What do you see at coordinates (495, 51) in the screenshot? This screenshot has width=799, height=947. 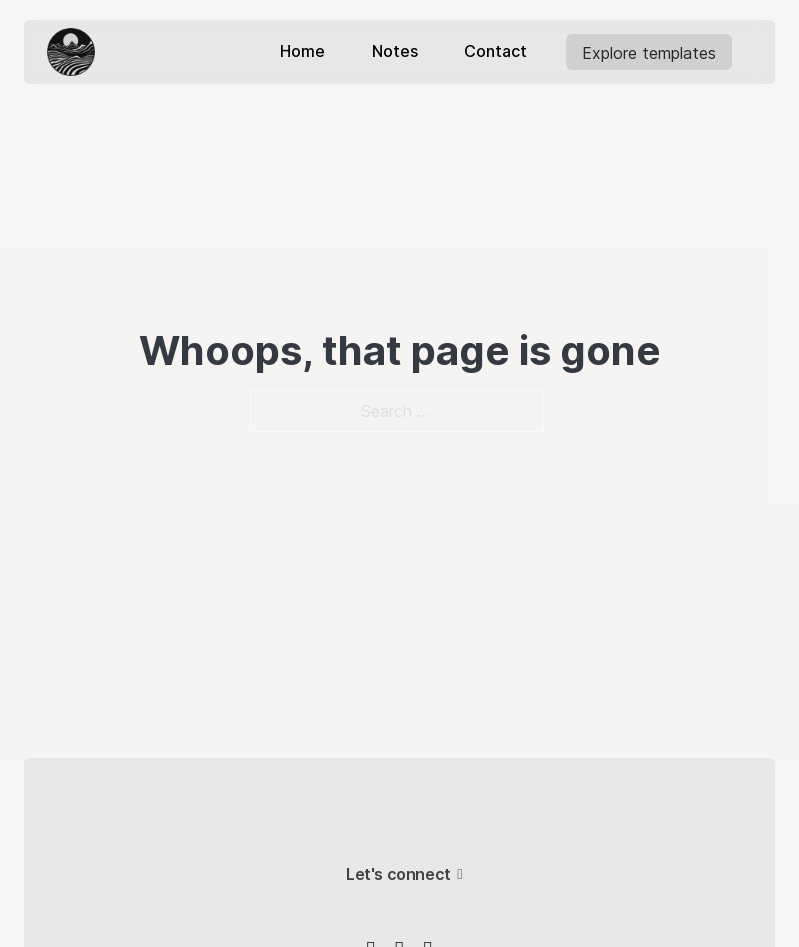 I see `Contact` at bounding box center [495, 51].